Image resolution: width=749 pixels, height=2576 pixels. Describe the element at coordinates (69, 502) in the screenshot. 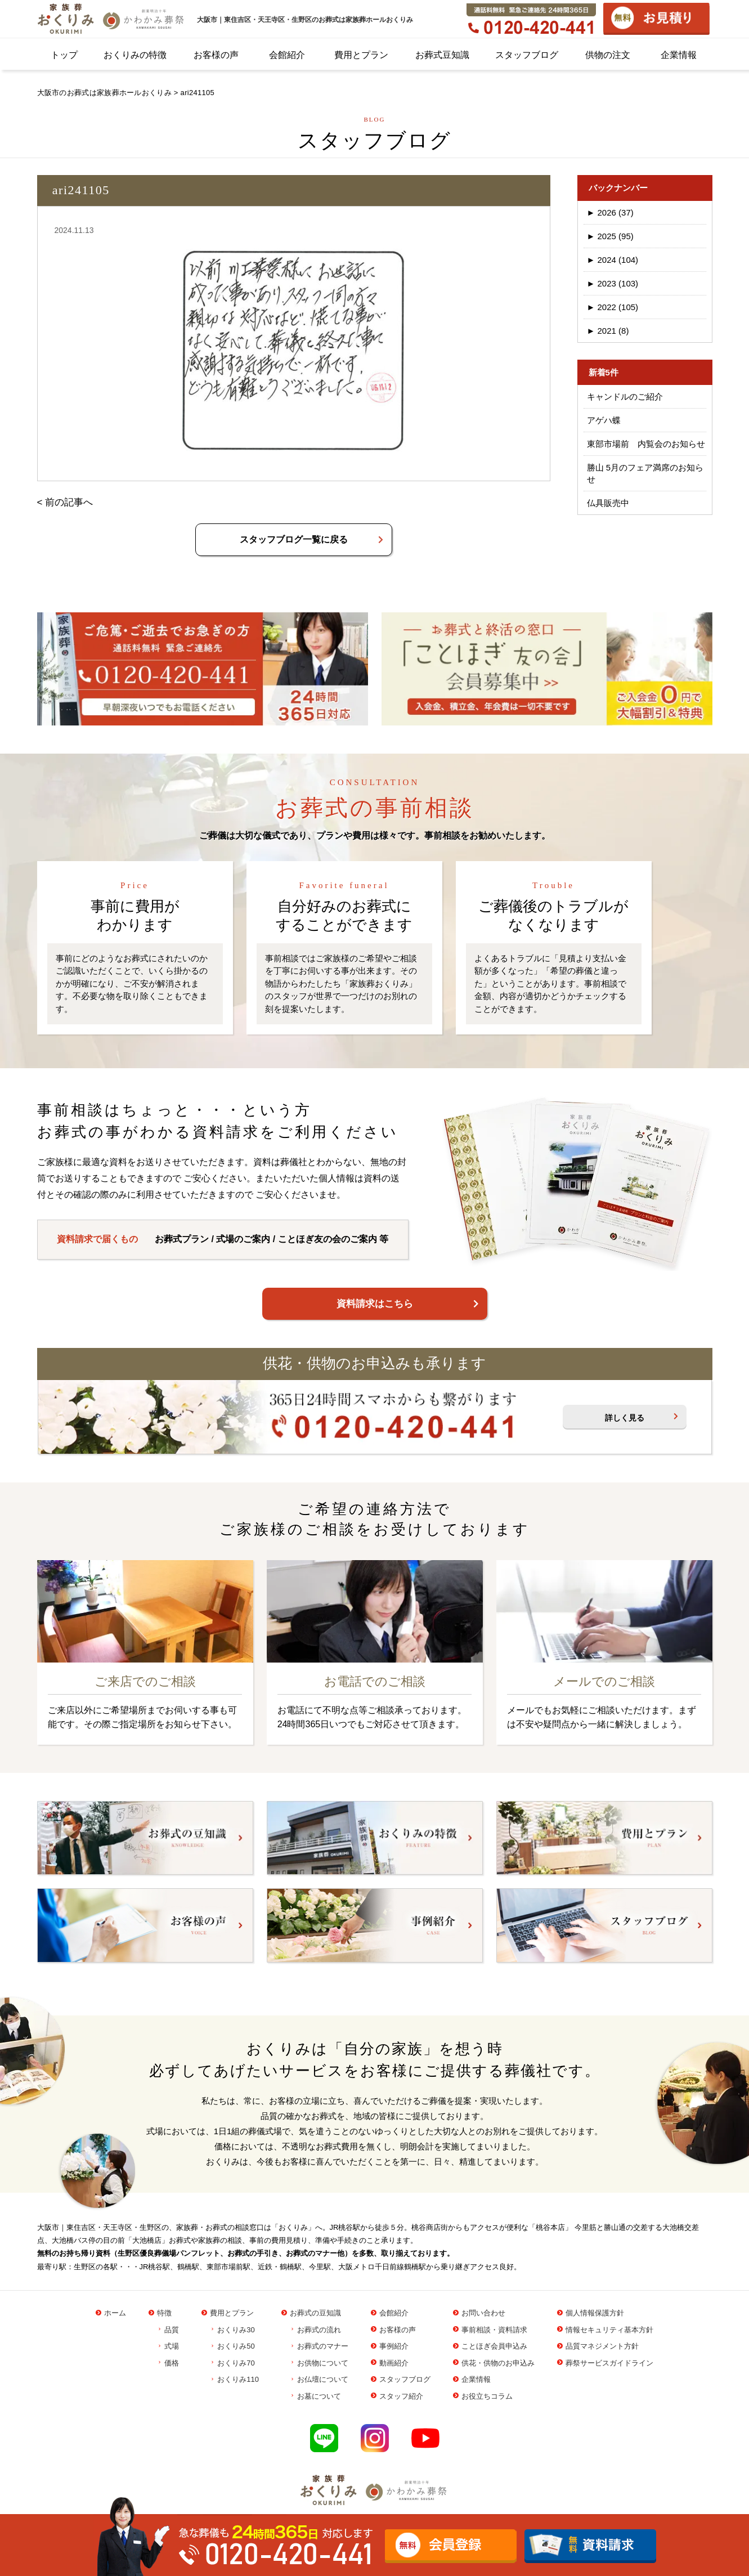

I see `前の記事へ` at that location.